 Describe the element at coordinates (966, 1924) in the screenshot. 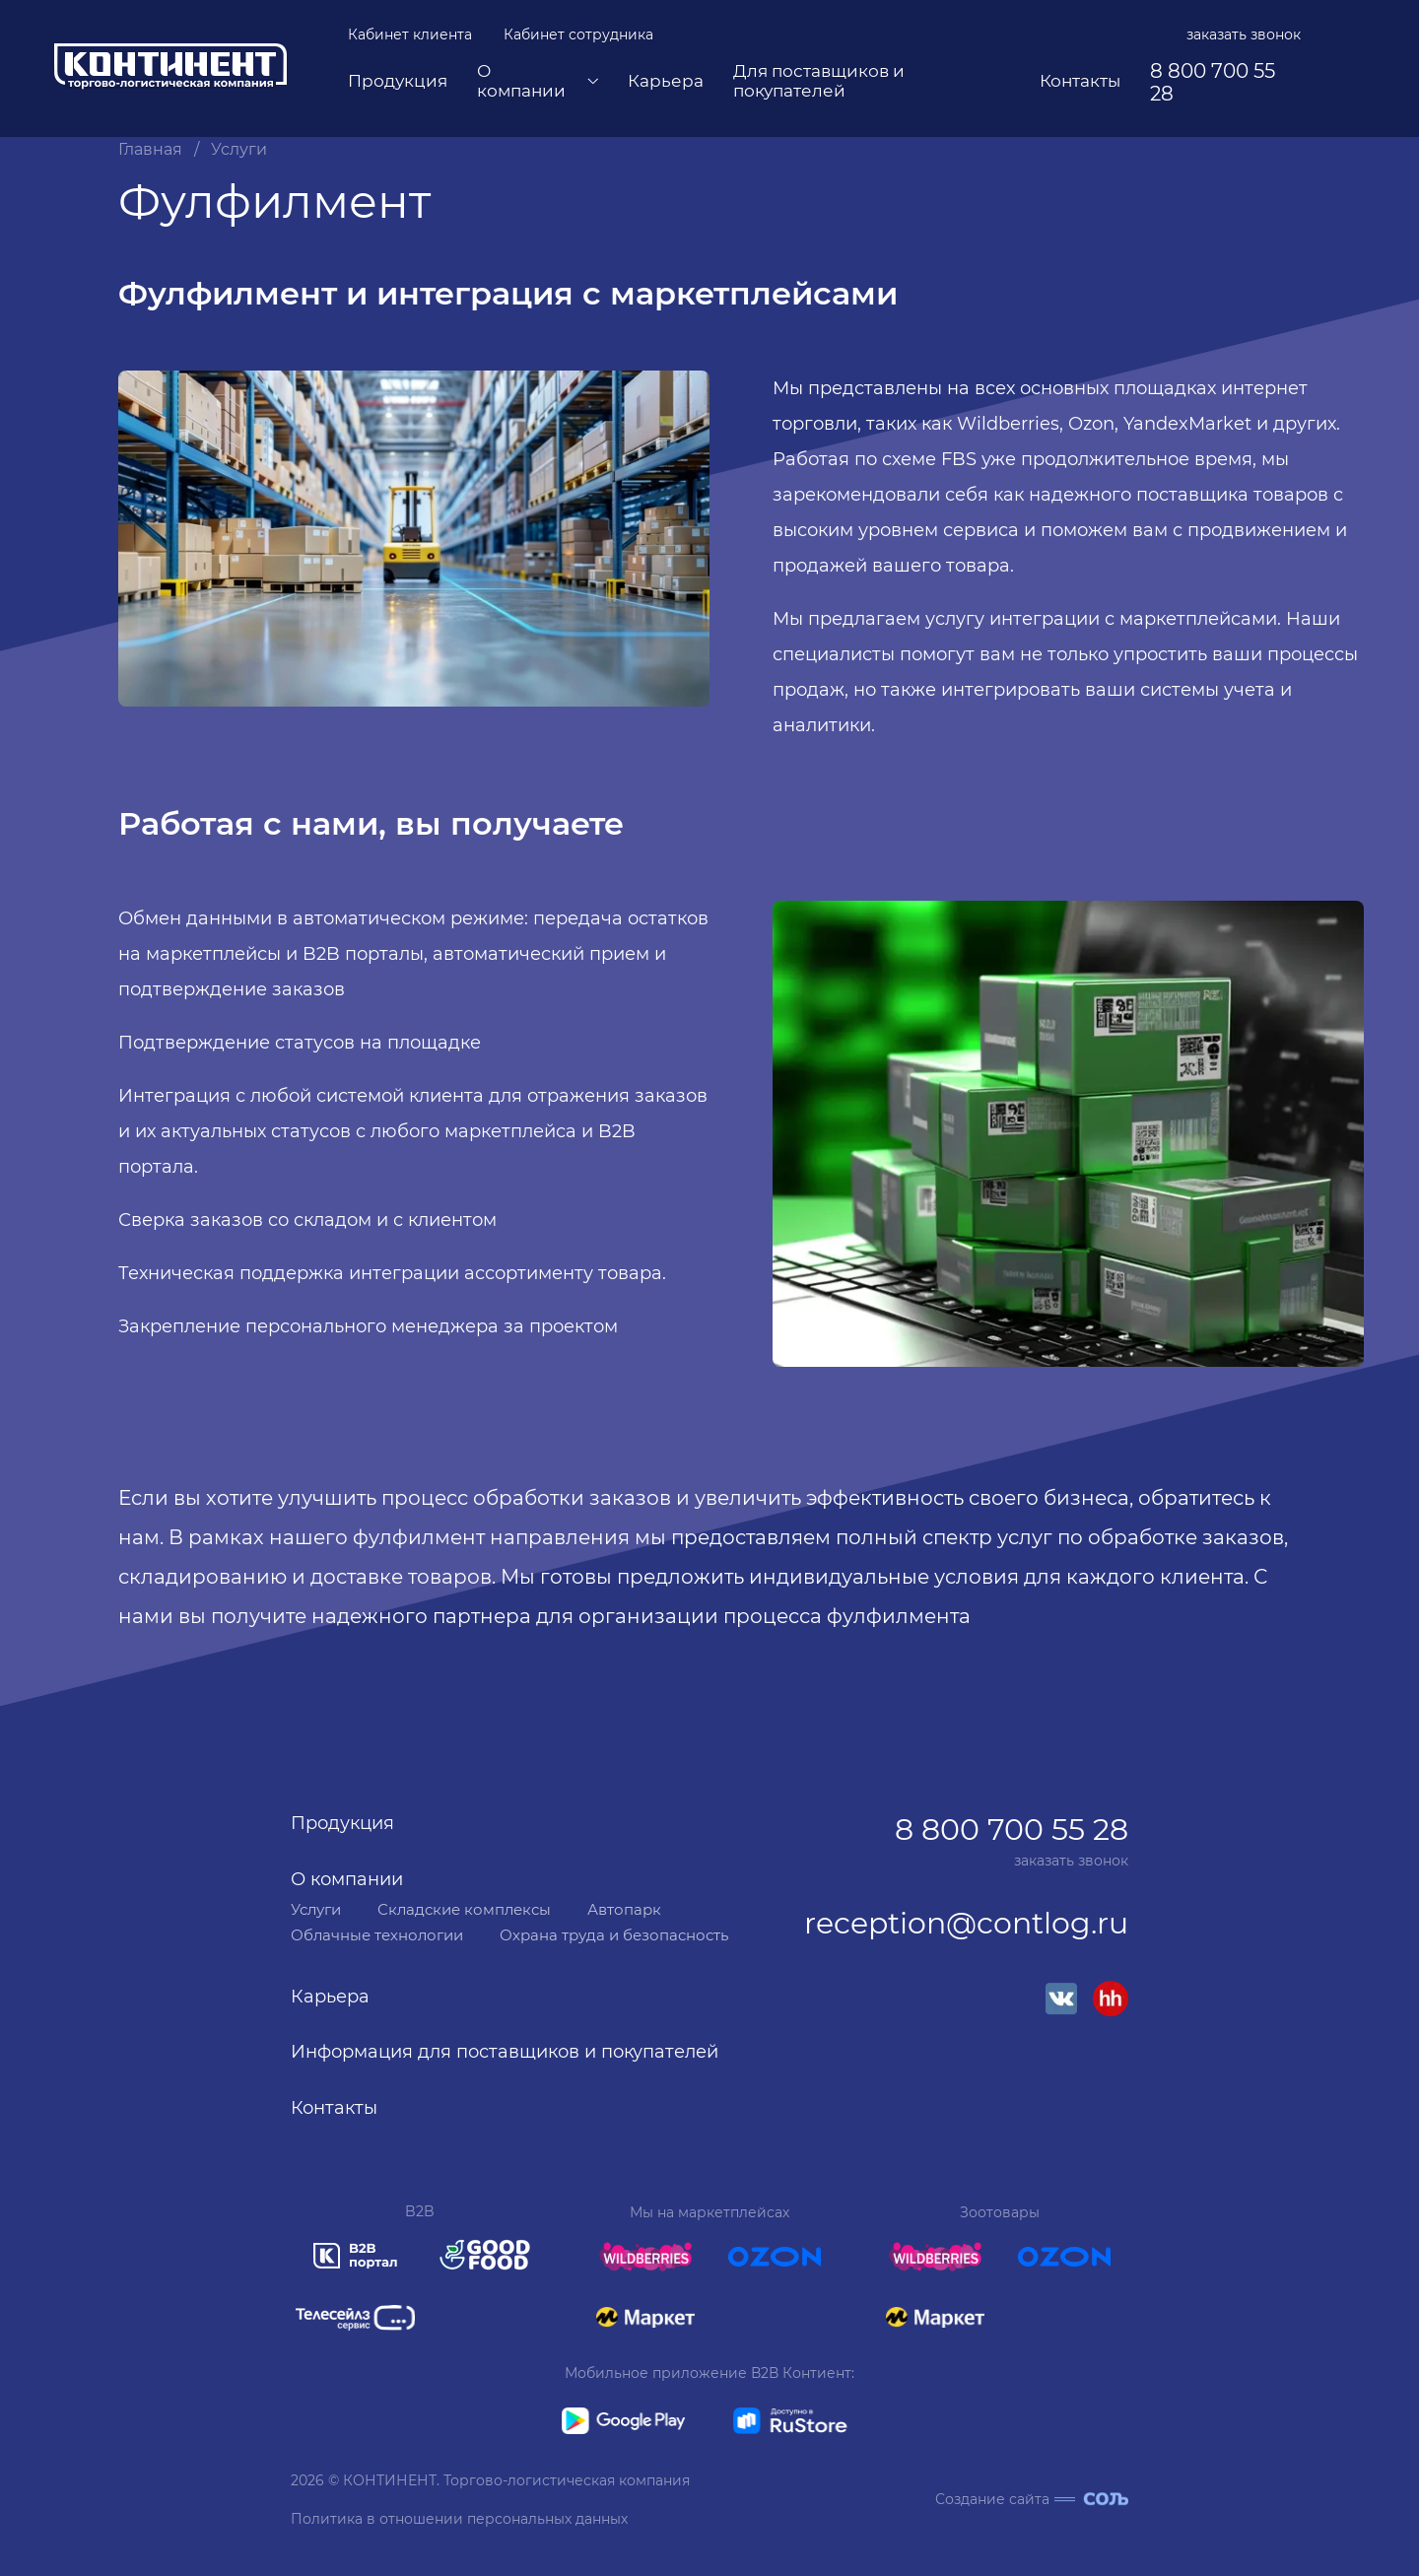

I see `reception@contlog.ru` at that location.